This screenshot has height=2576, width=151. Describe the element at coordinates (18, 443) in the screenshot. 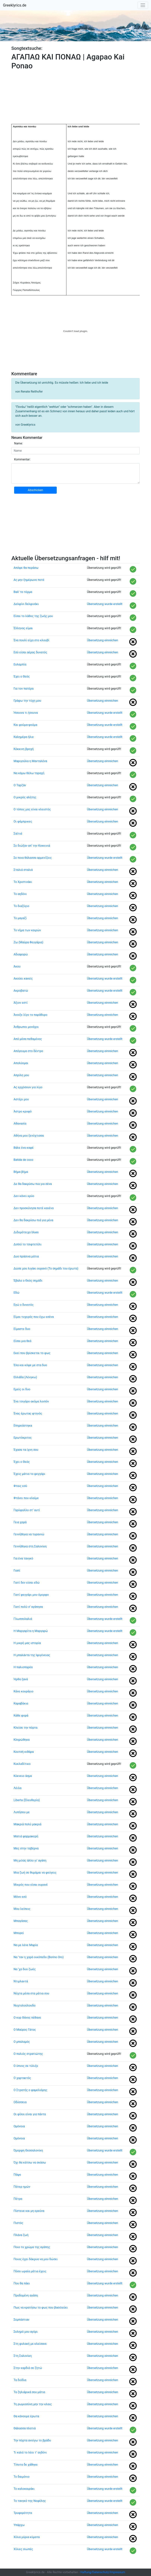

I see `Name:` at that location.